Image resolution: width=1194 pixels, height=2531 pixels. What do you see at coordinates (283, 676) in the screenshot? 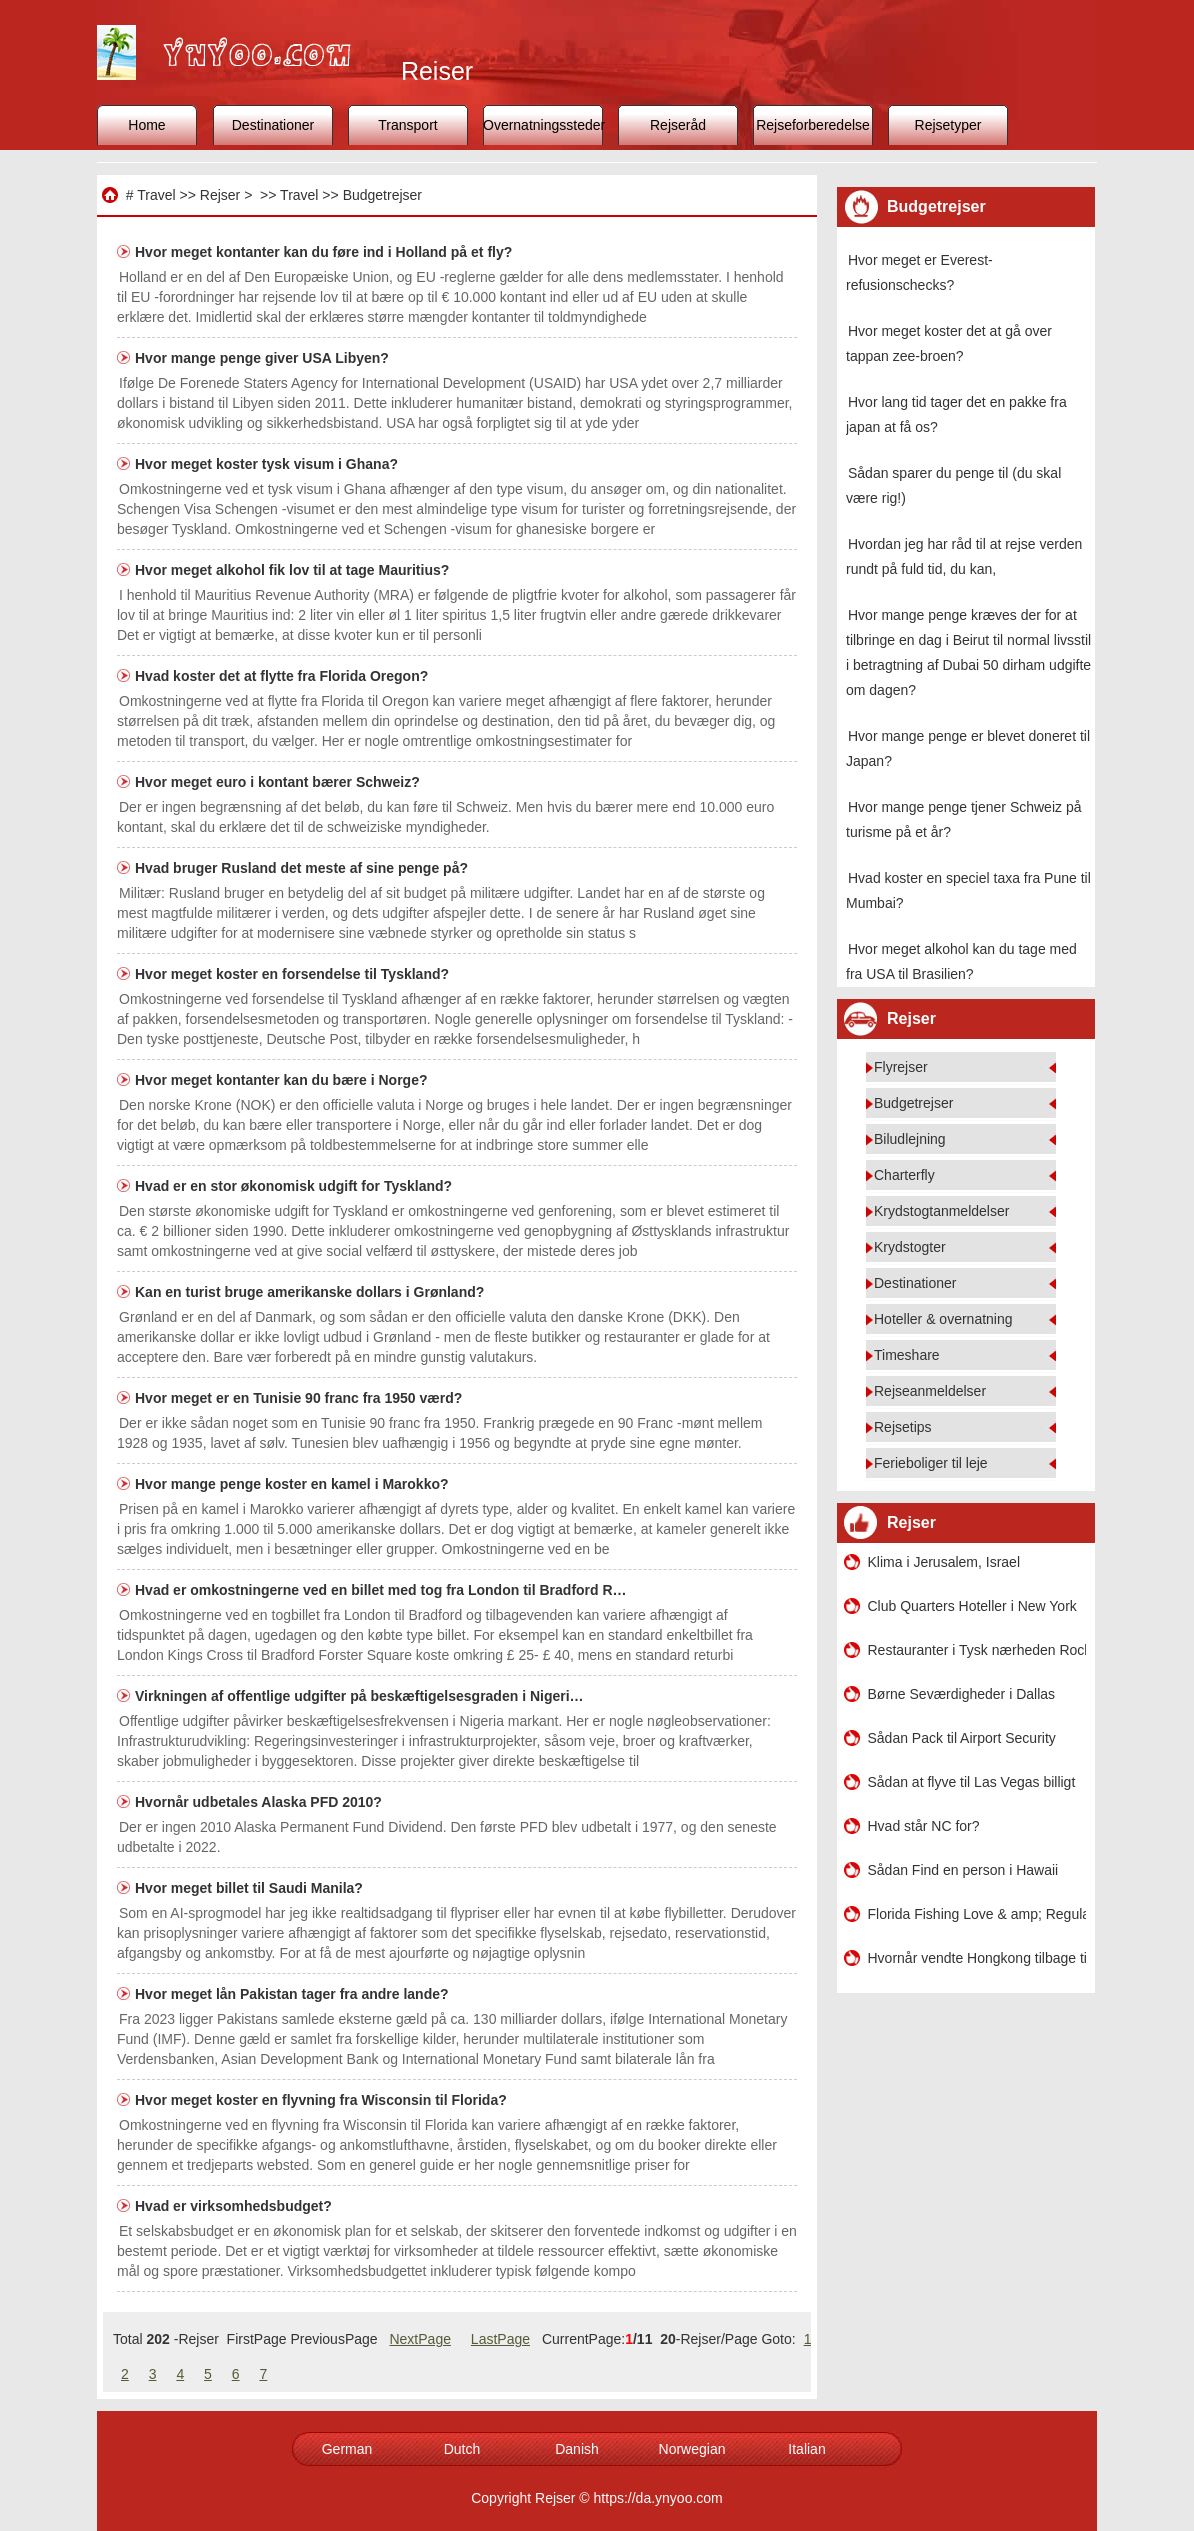
I see `Hvad koster det at flytte fra Florida Oregon?` at bounding box center [283, 676].